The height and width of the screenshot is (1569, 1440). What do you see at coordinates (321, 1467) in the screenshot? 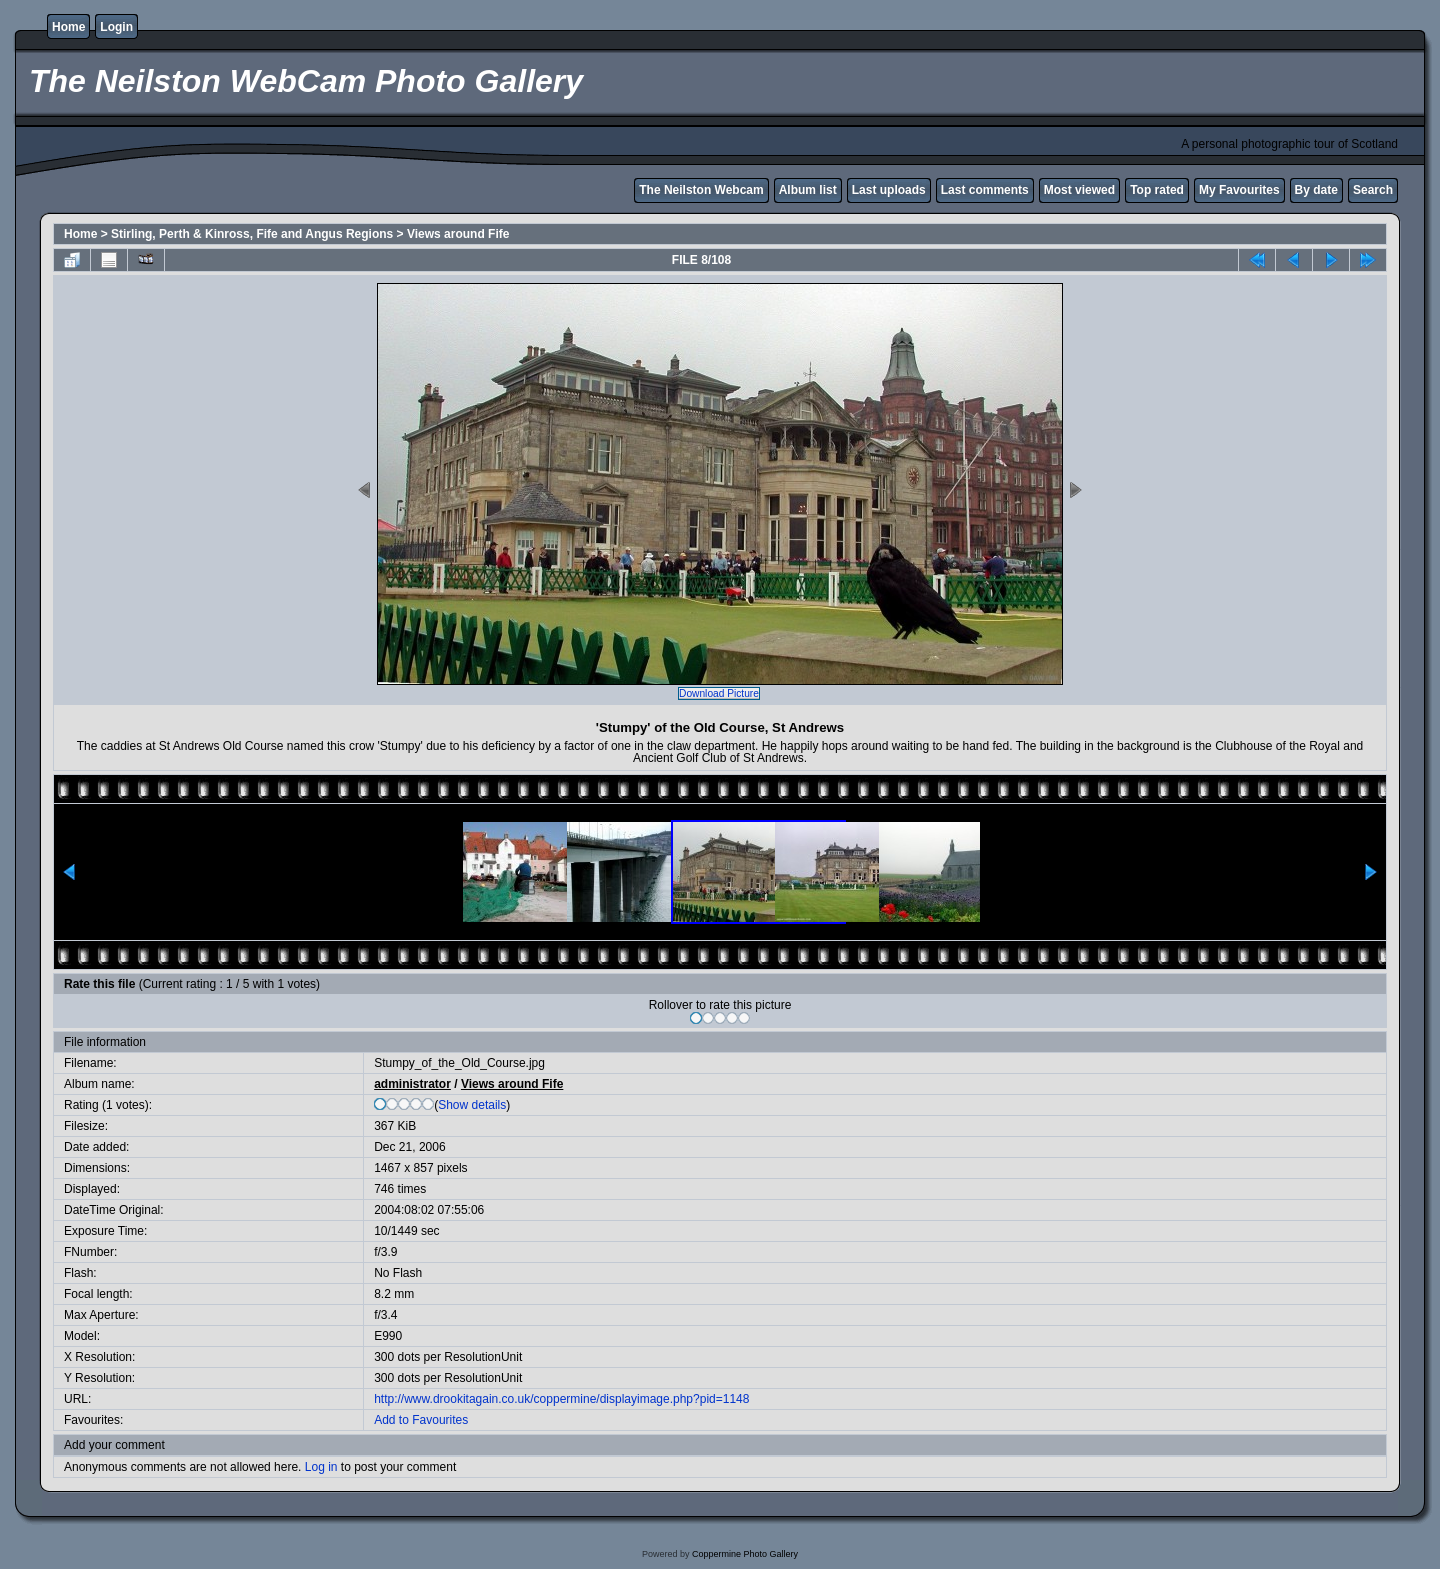
I see `Log in` at bounding box center [321, 1467].